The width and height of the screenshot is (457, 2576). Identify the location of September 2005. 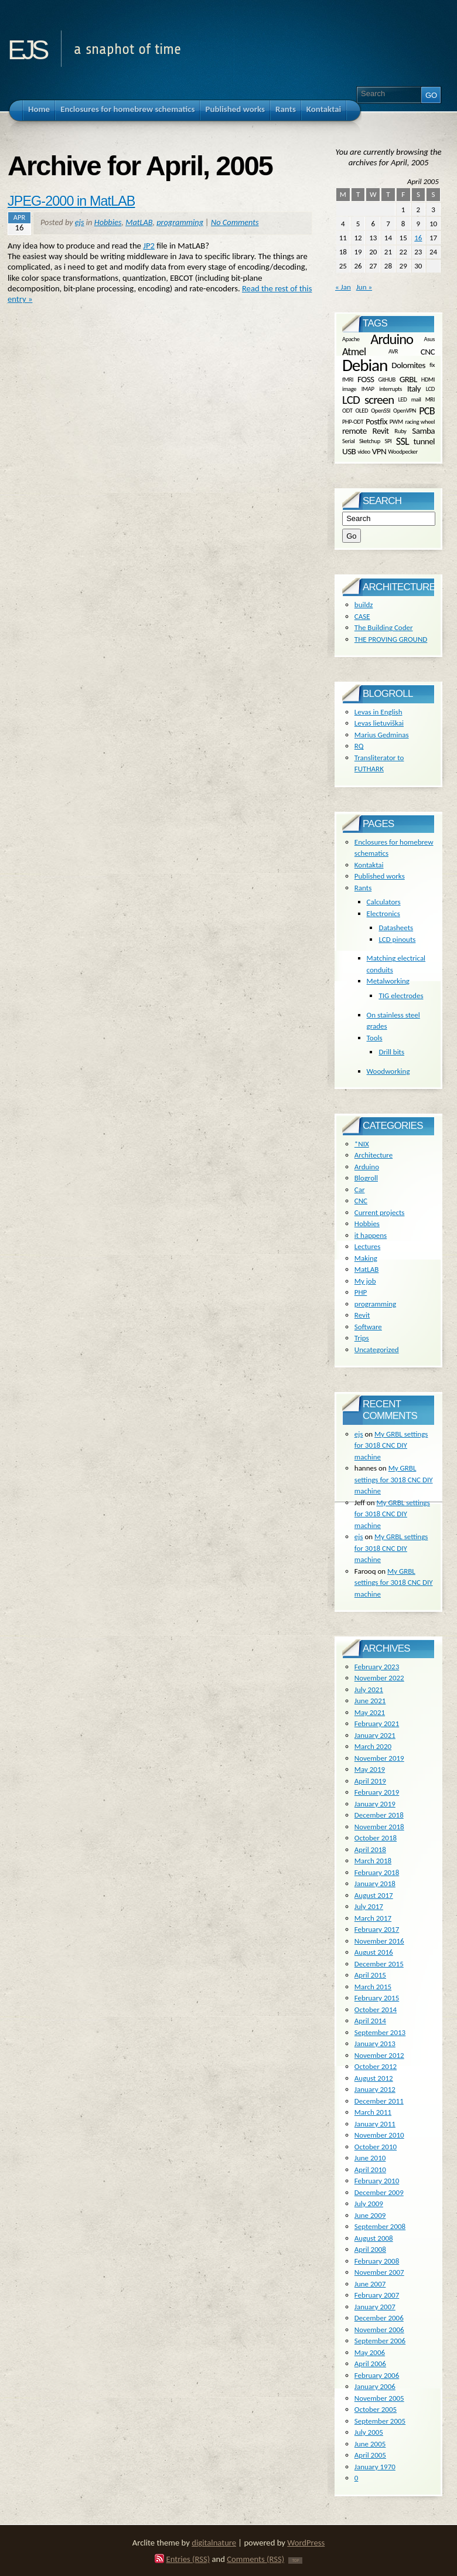
(379, 2421).